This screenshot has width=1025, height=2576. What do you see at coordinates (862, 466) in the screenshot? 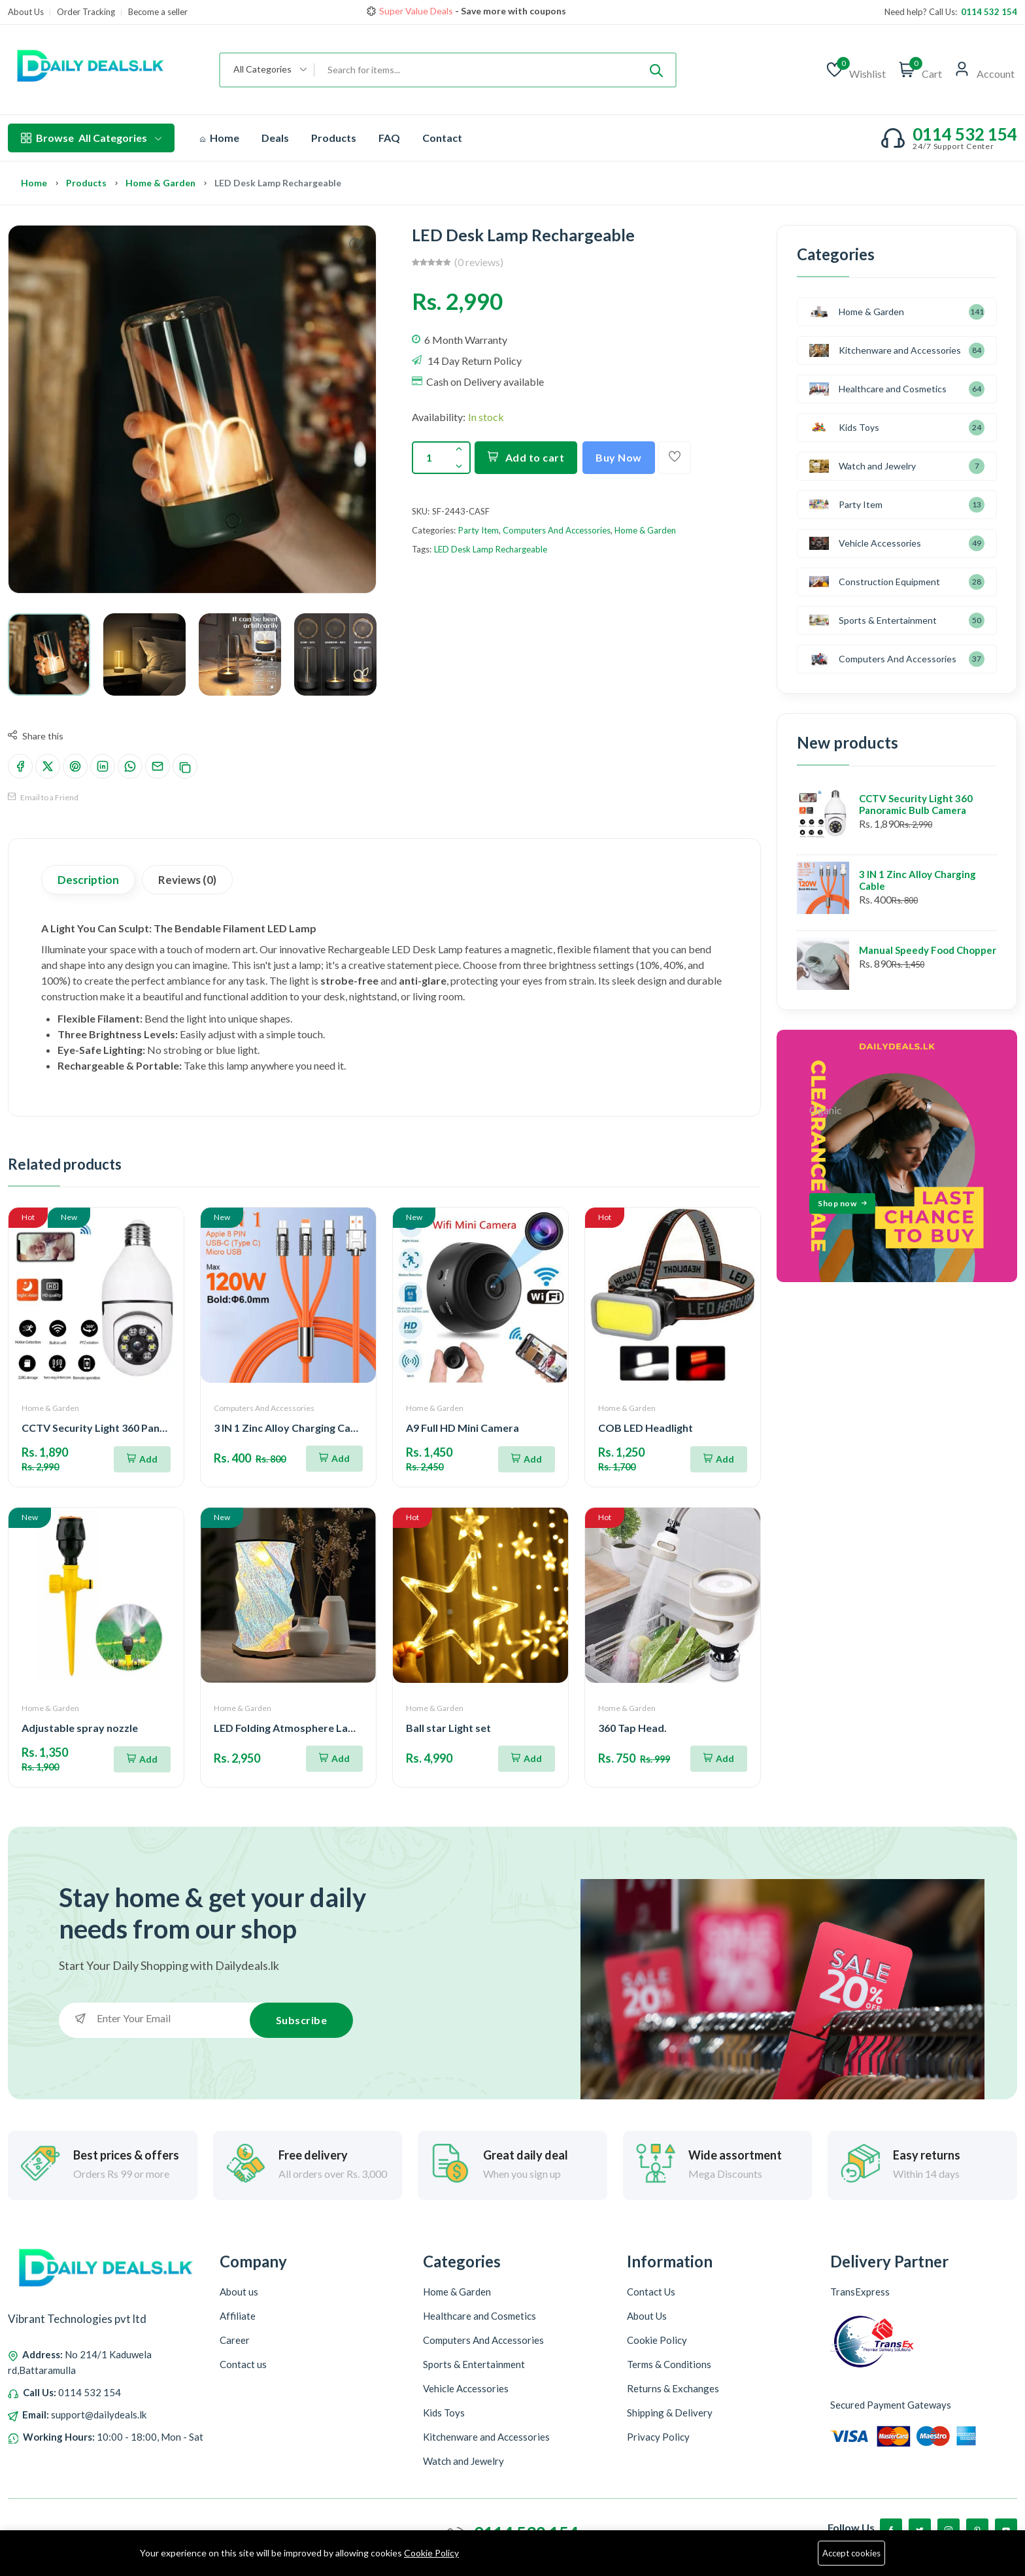
I see `Watch and Jewelry` at bounding box center [862, 466].